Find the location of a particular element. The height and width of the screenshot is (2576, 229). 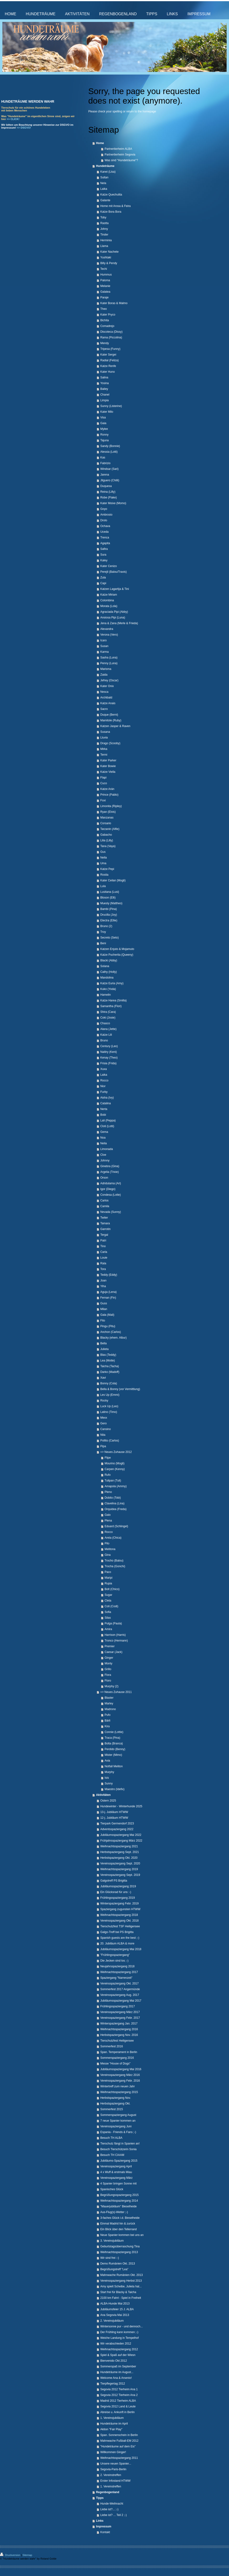

Weihnachtsspaziergang 2014 is located at coordinates (119, 2200).